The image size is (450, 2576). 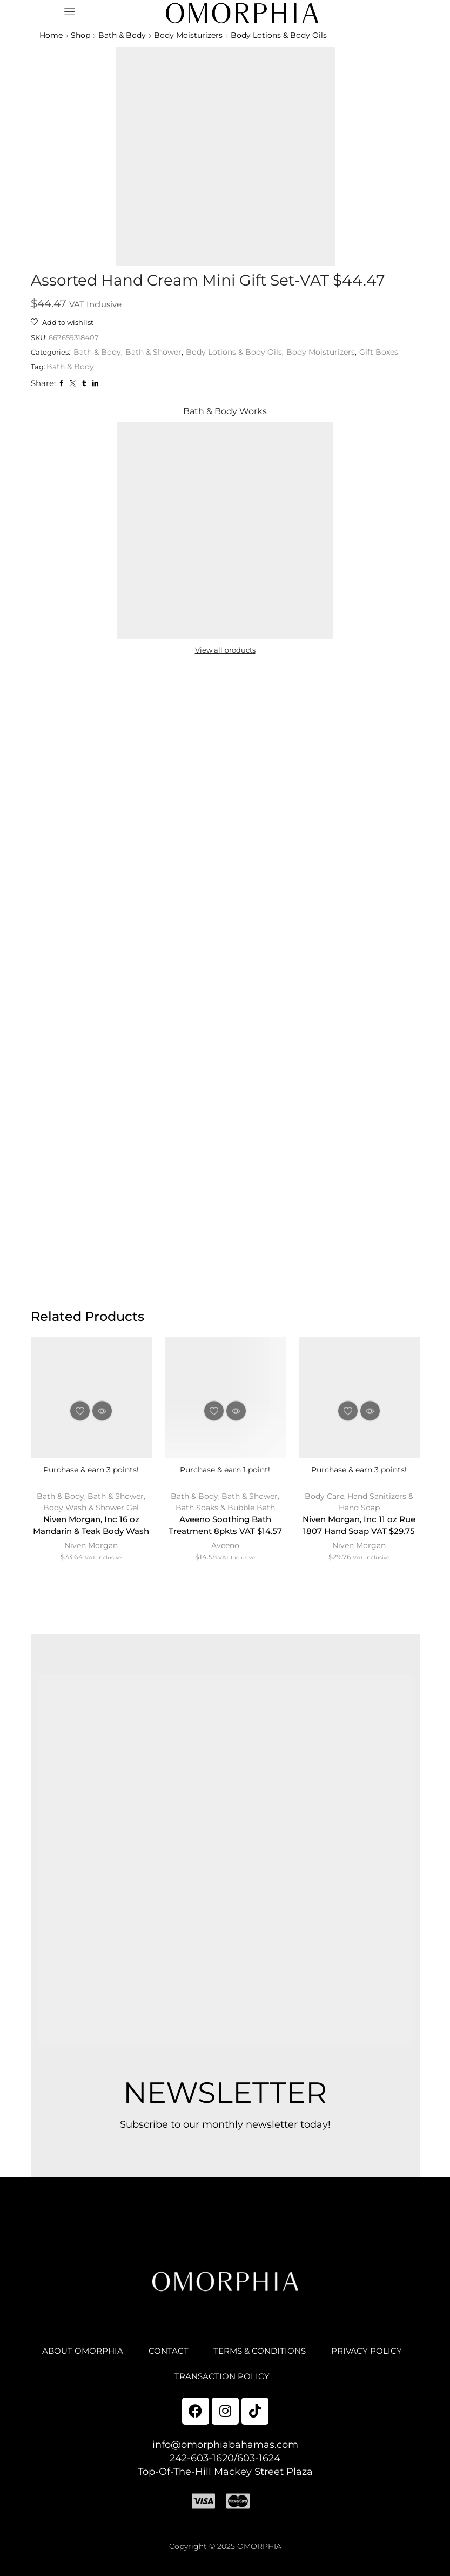 I want to click on Body Care, so click(x=324, y=1500).